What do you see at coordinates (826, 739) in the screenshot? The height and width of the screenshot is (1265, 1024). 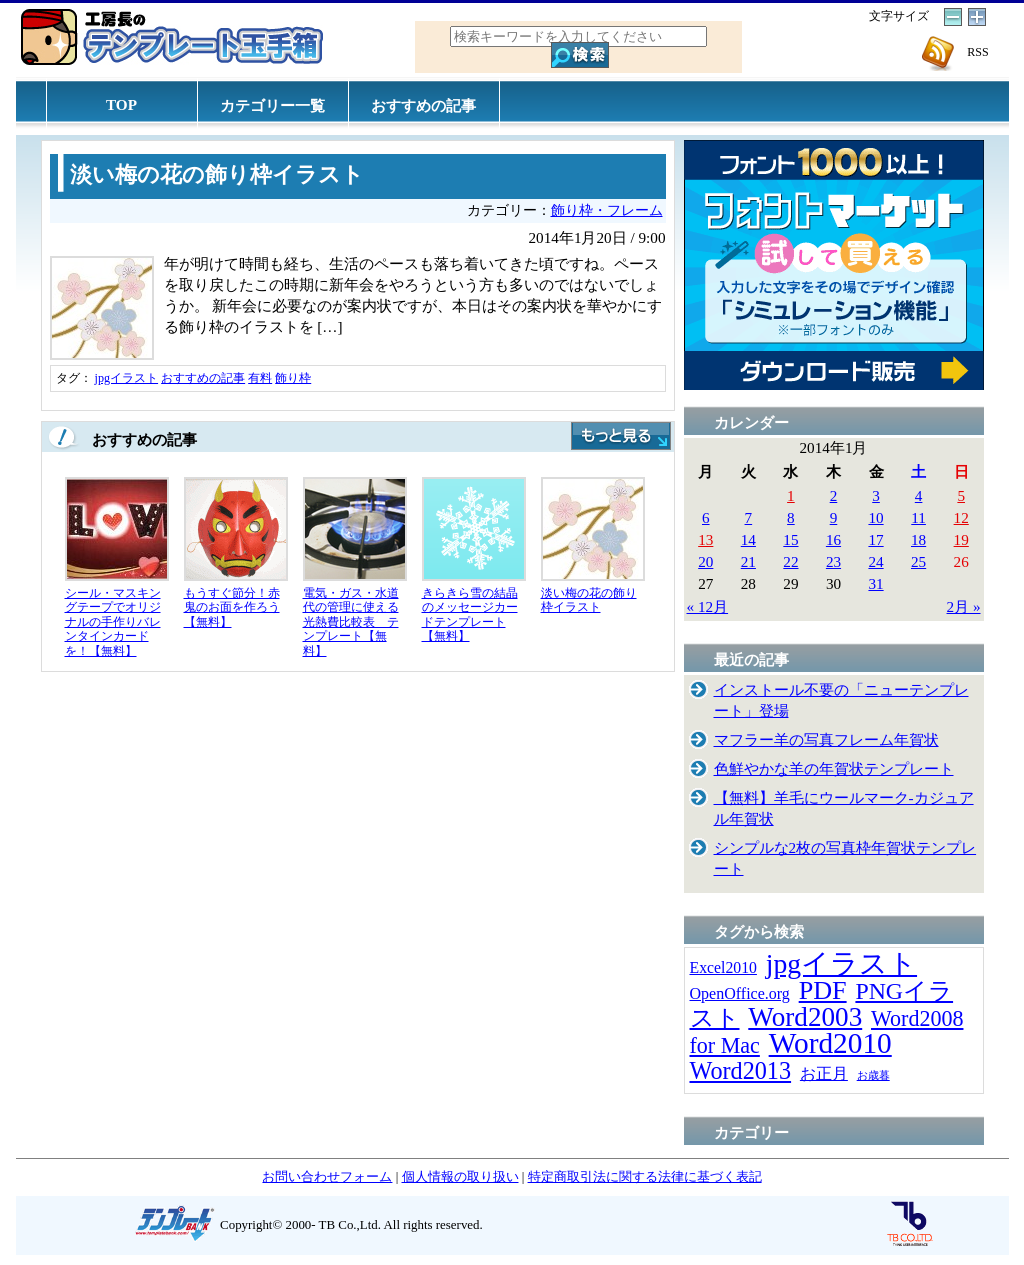 I see `マフラー羊の写真フレーム年賀状` at bounding box center [826, 739].